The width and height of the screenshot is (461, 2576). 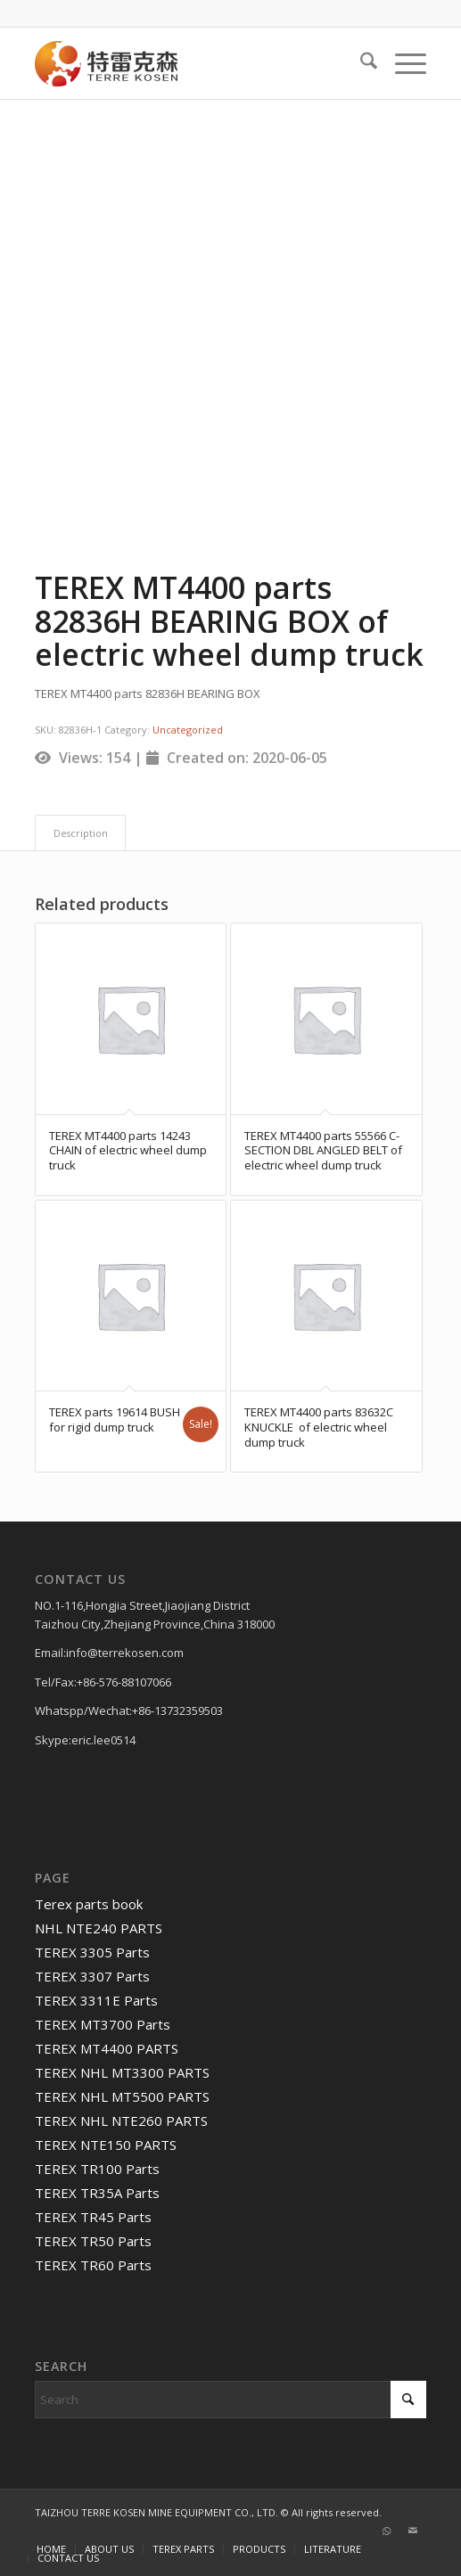 What do you see at coordinates (96, 2000) in the screenshot?
I see `TEREX 3311E Parts` at bounding box center [96, 2000].